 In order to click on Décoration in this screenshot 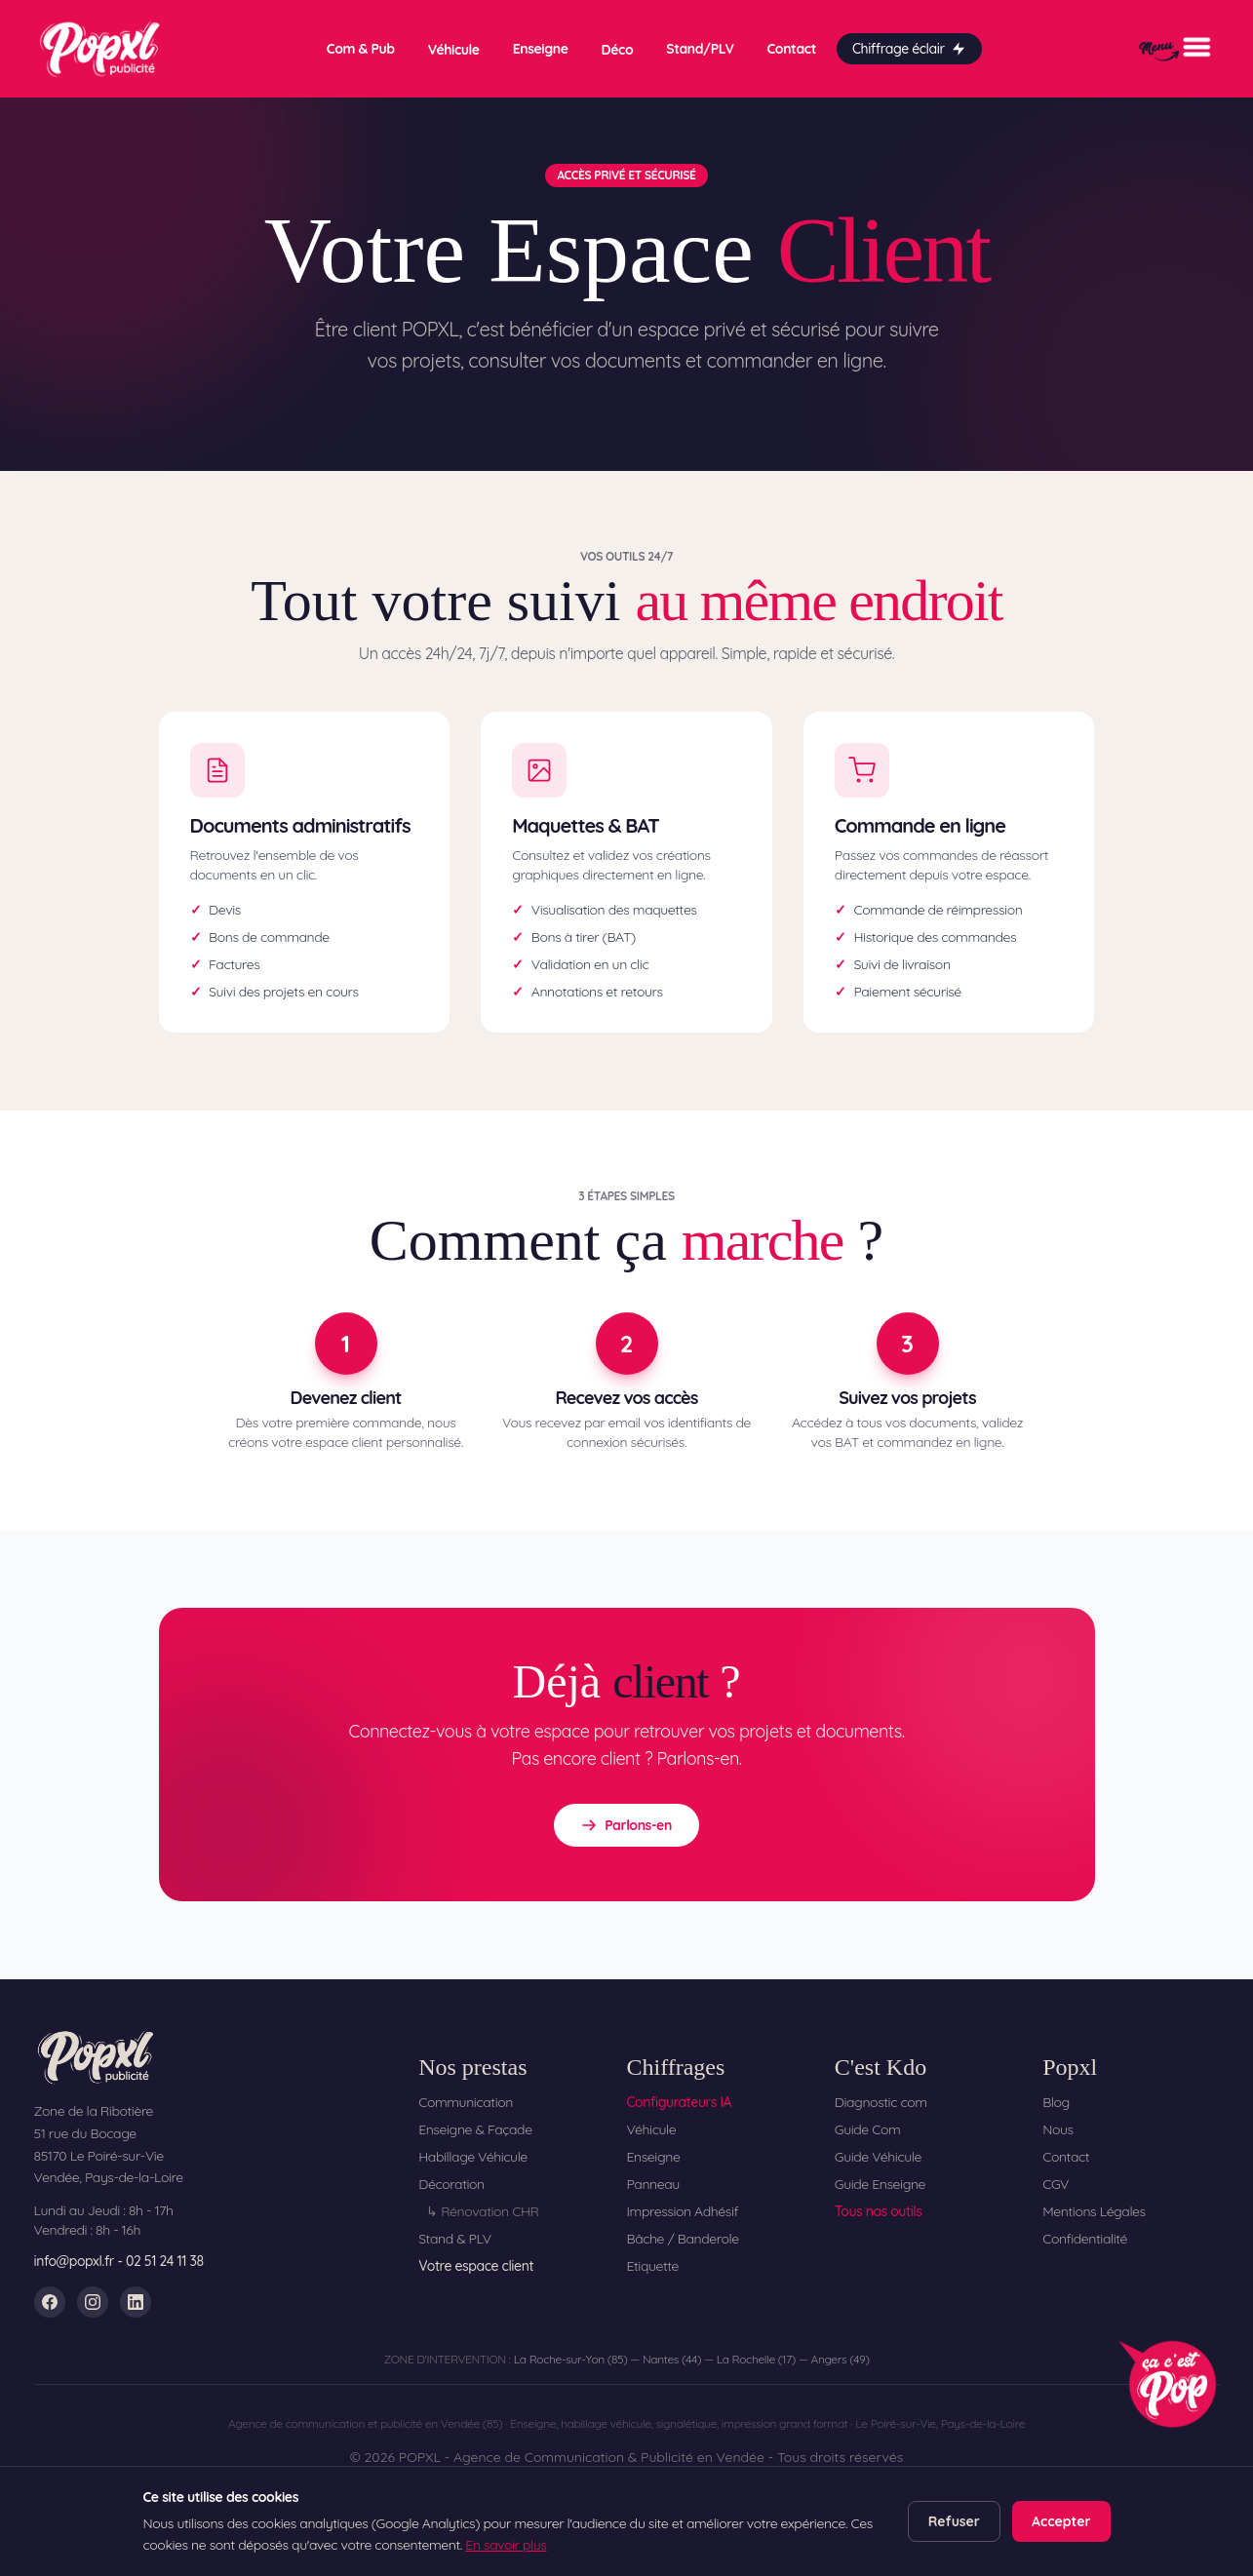, I will do `click(451, 2184)`.